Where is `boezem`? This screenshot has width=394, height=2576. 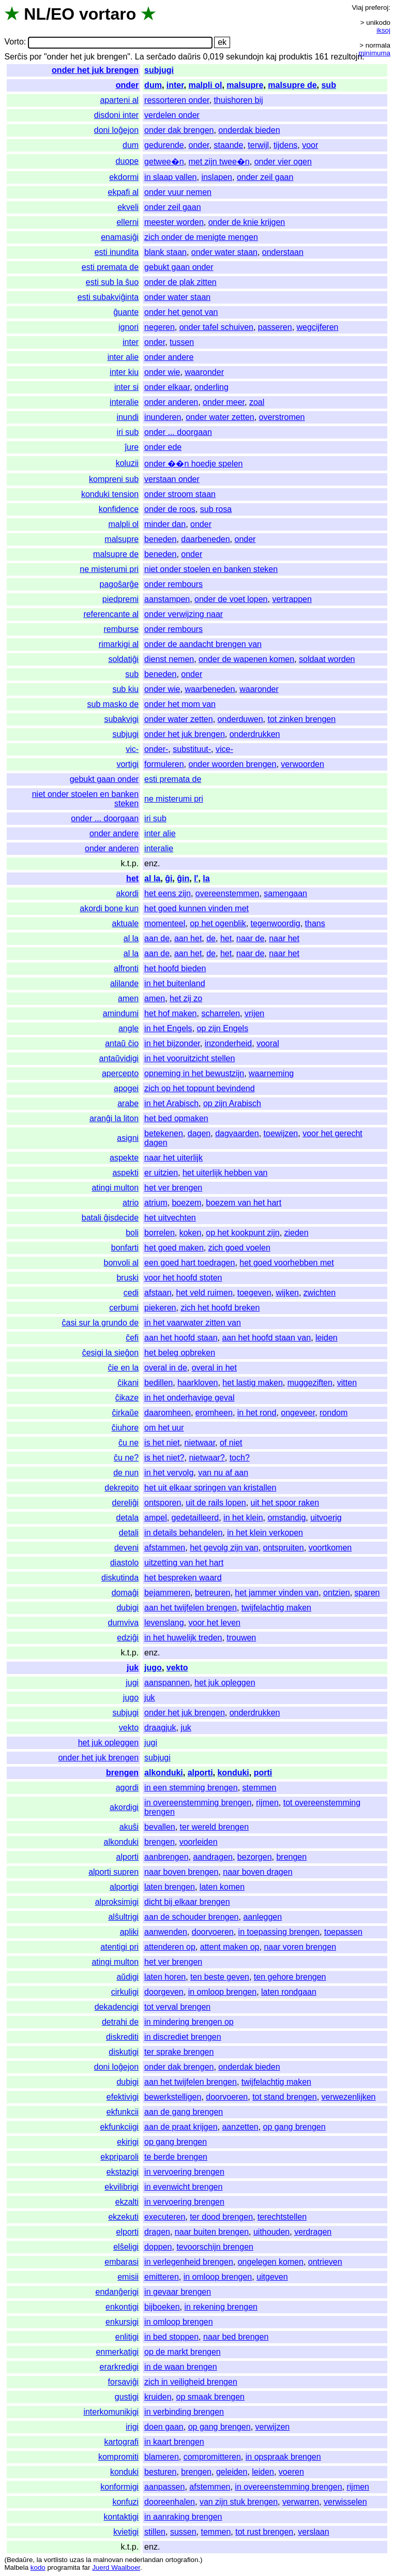 boezem is located at coordinates (186, 1202).